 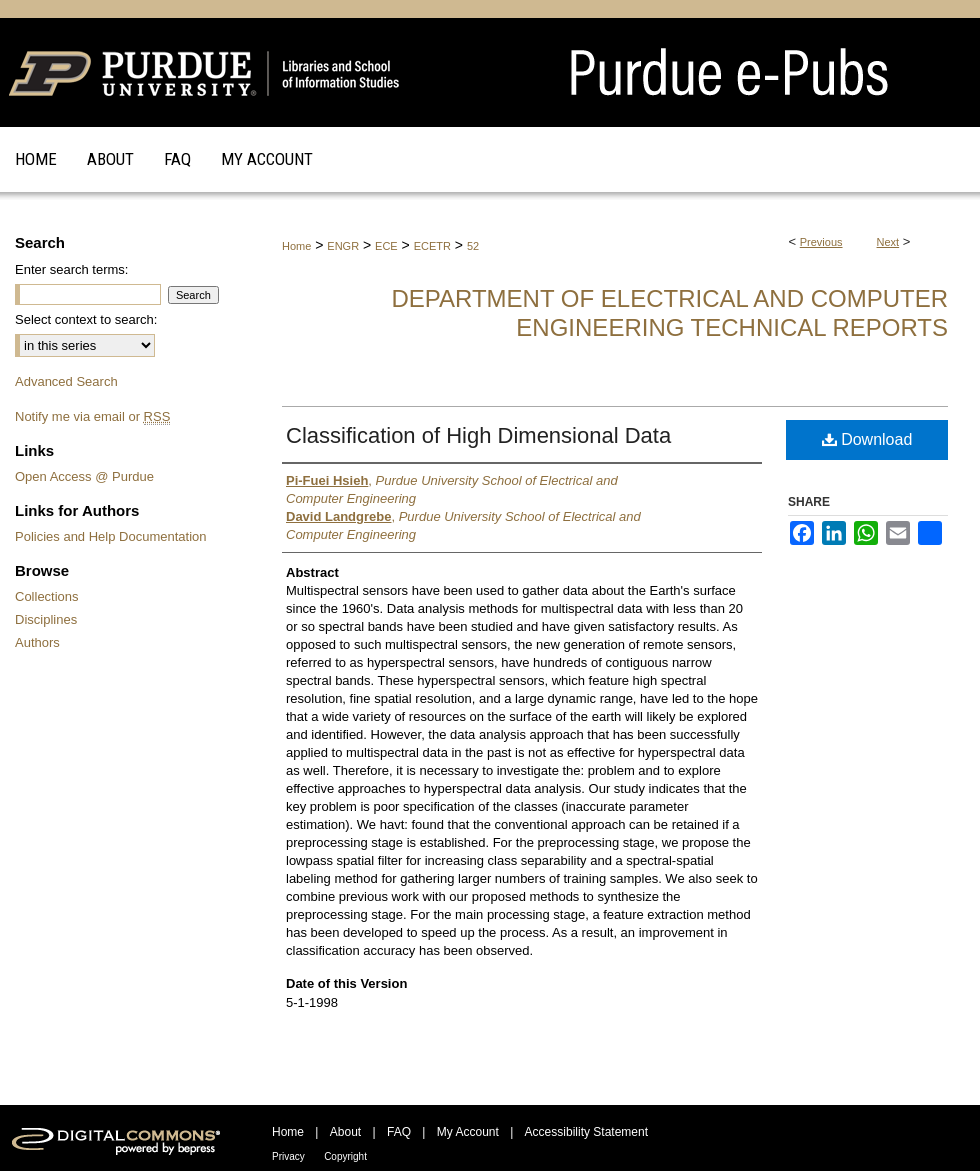 I want to click on Download, so click(x=867, y=439).